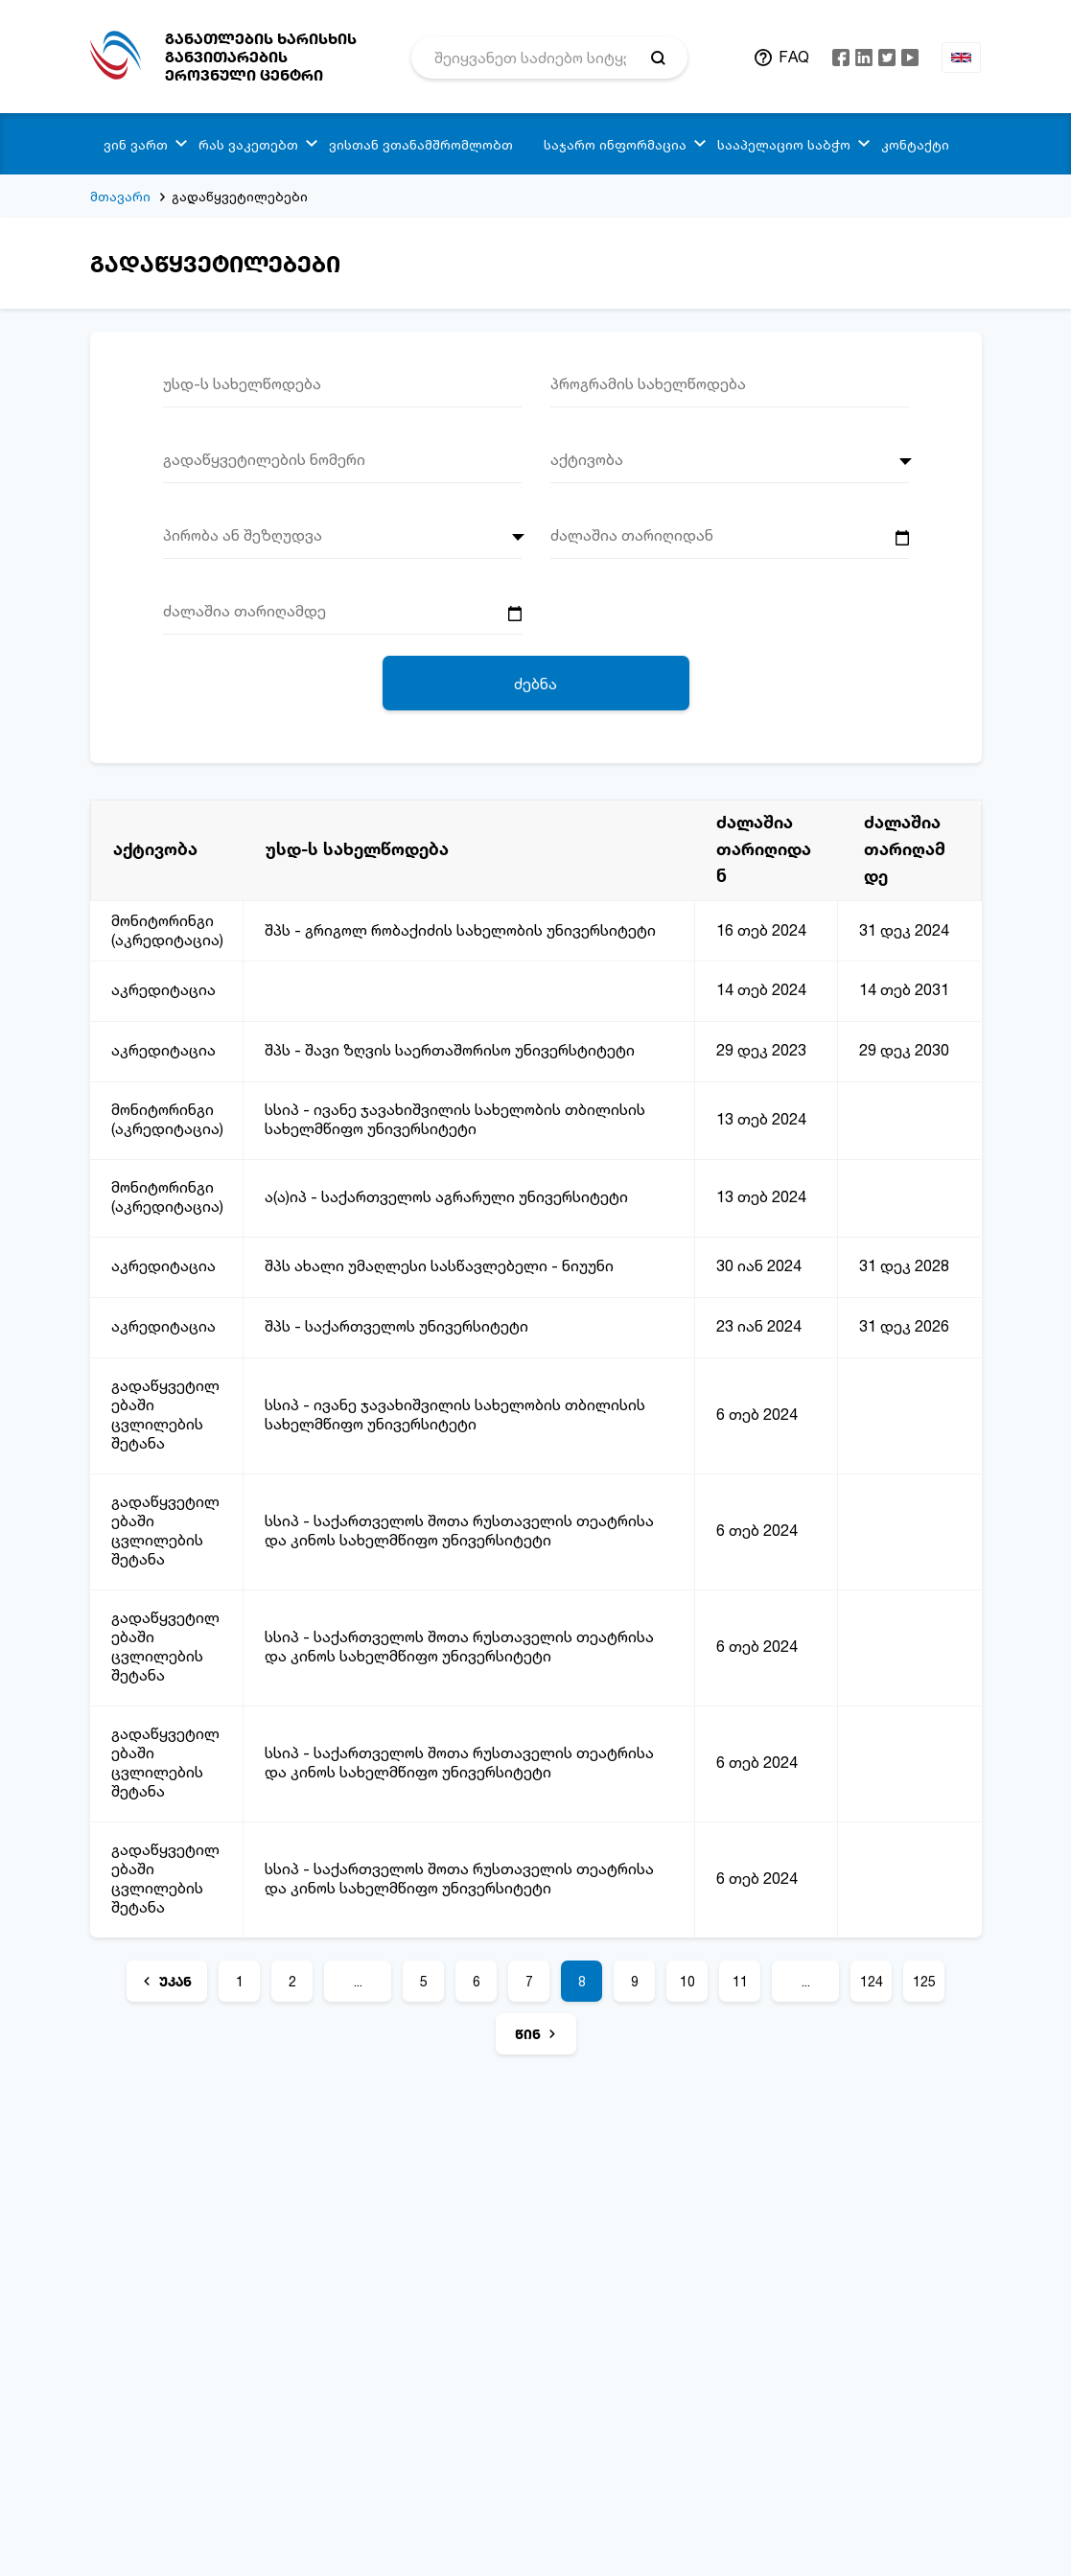  What do you see at coordinates (740, 1981) in the screenshot?
I see `11` at bounding box center [740, 1981].